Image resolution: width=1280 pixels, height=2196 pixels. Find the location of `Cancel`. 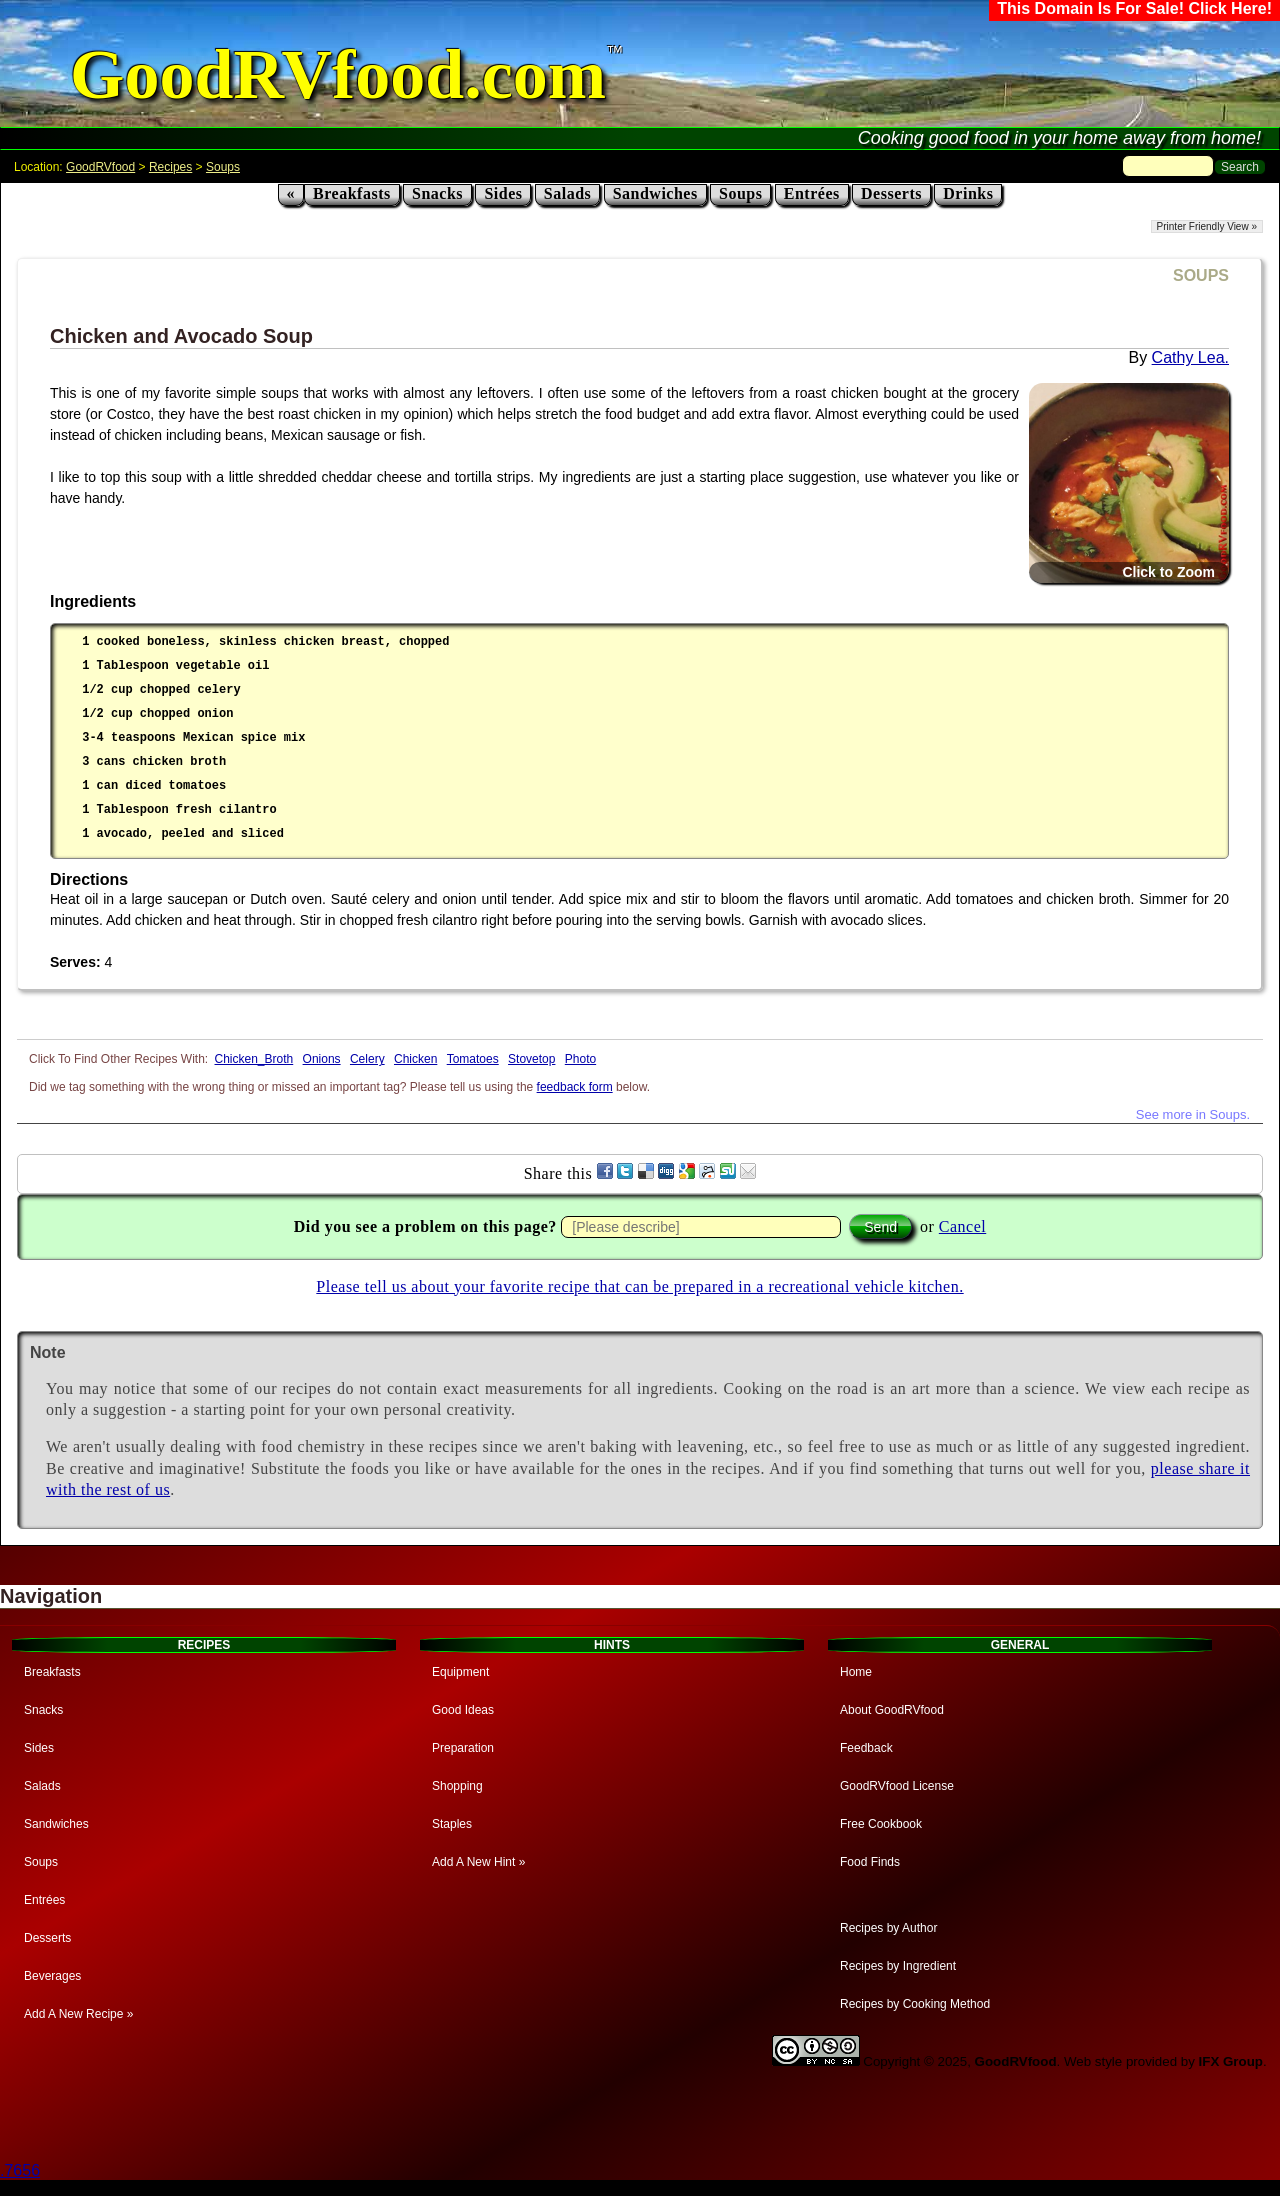

Cancel is located at coordinates (962, 1226).